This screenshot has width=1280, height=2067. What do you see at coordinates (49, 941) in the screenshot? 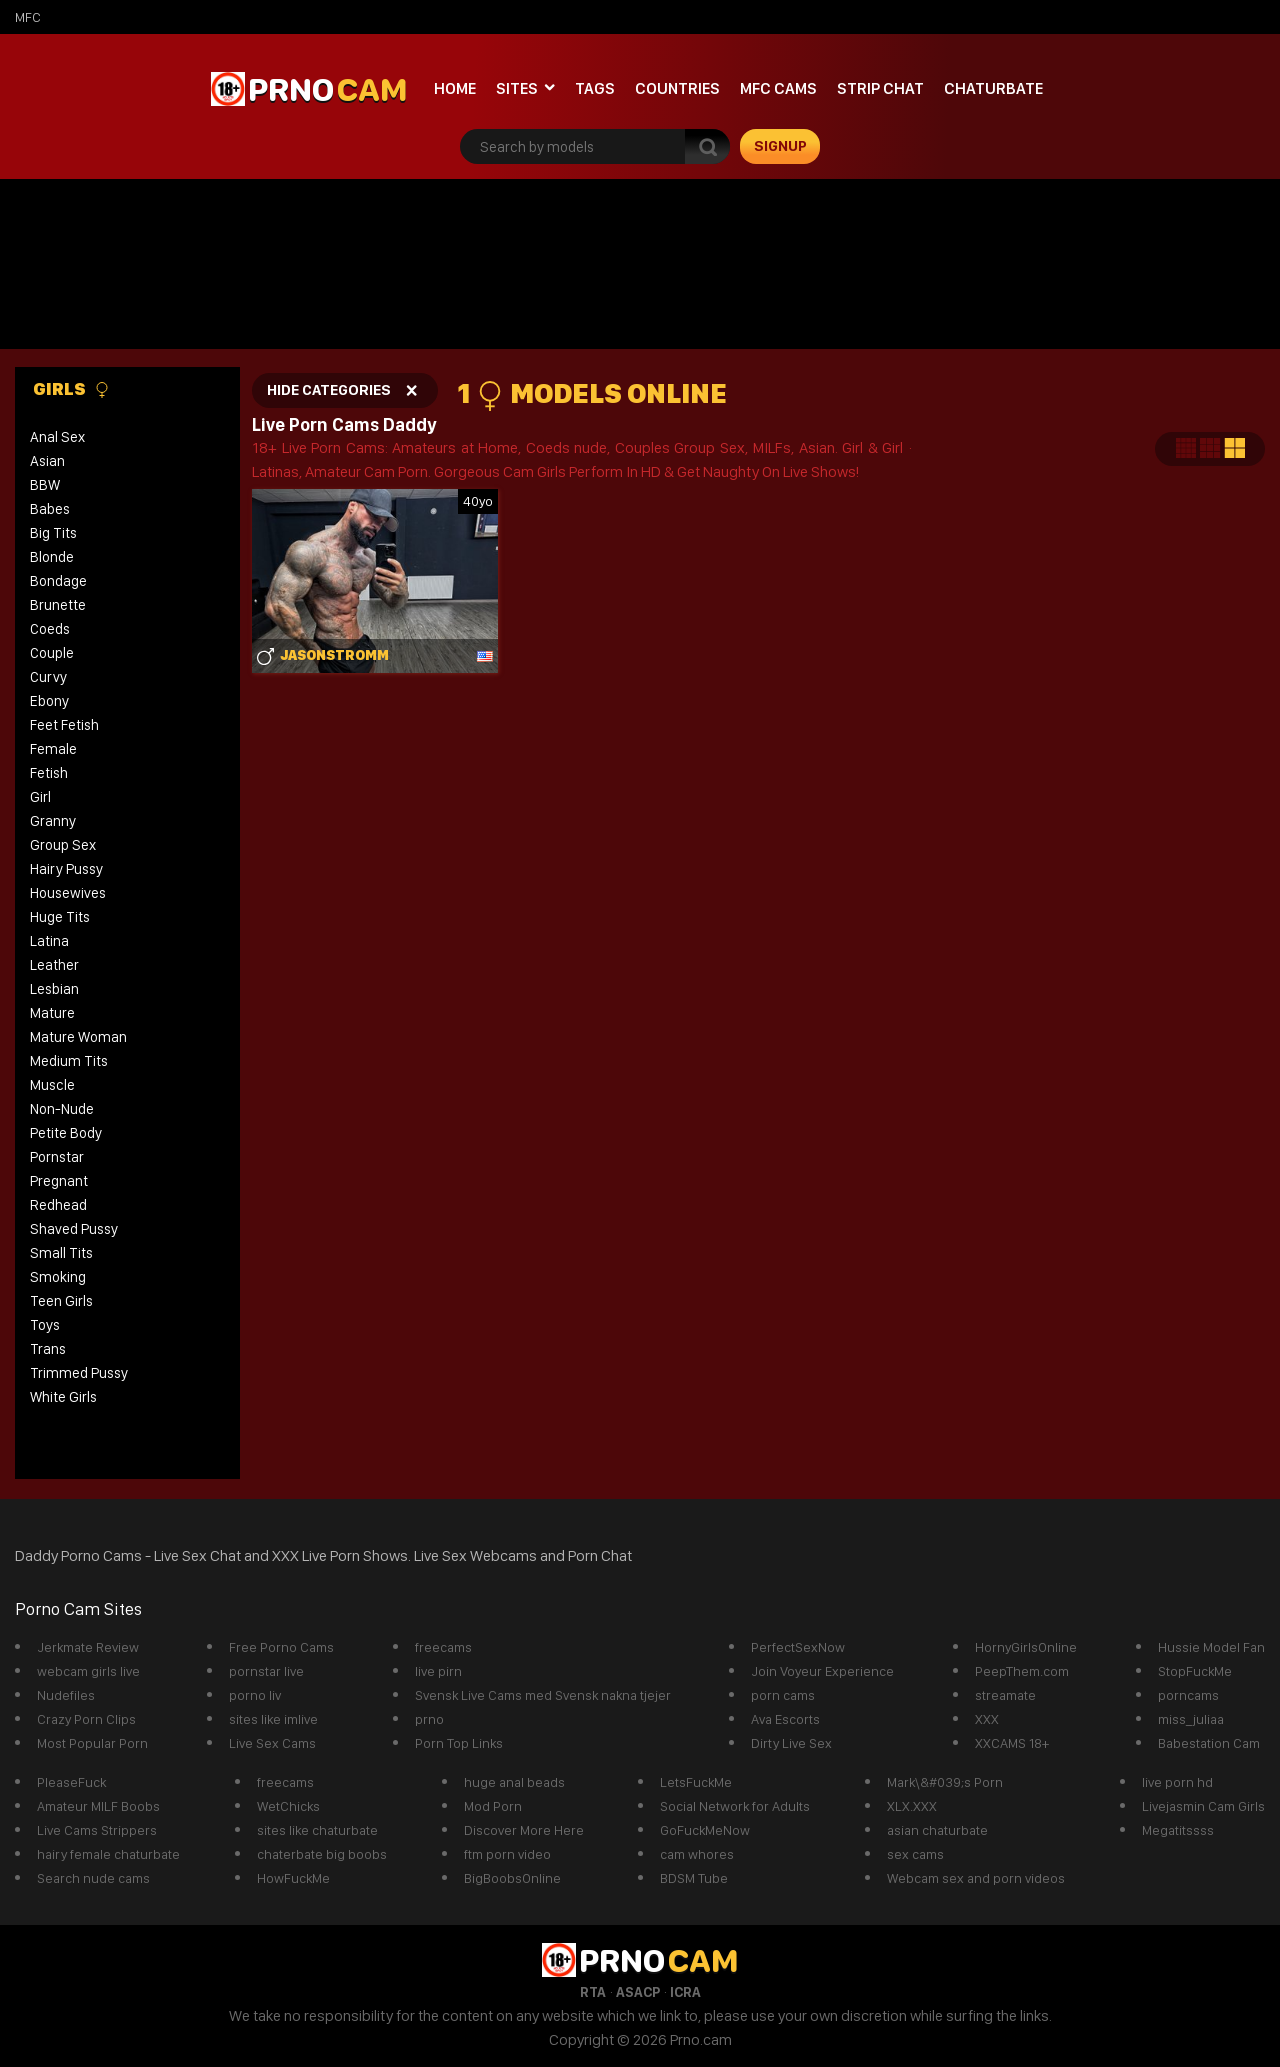
I see `Latina` at bounding box center [49, 941].